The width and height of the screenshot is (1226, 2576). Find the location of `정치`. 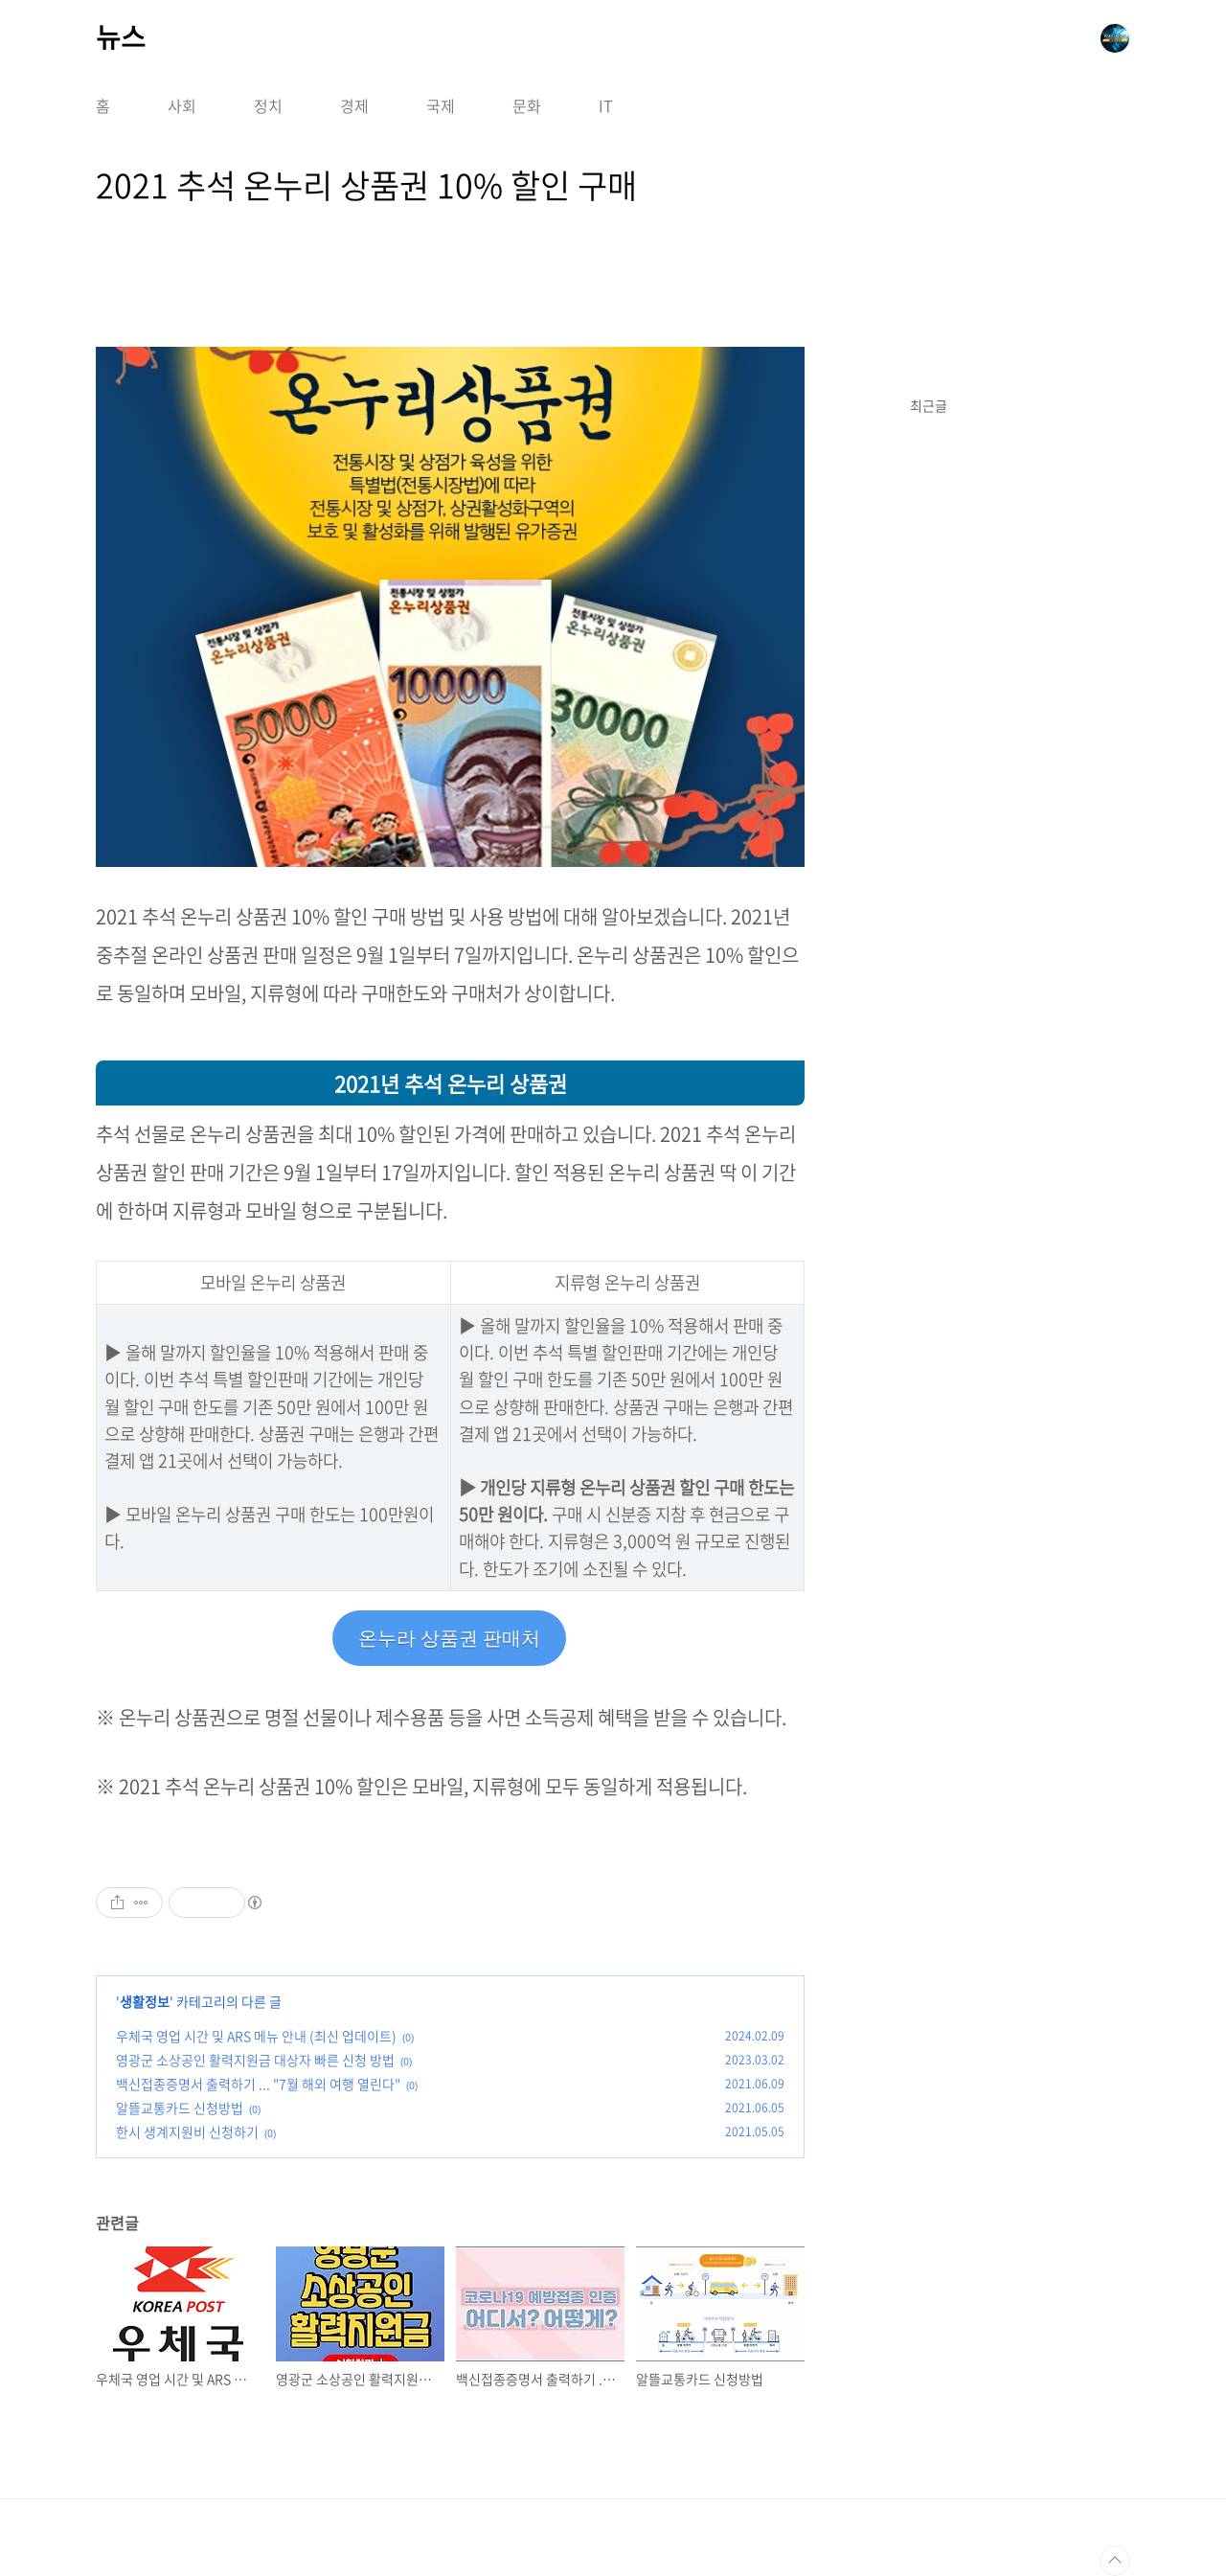

정치 is located at coordinates (268, 105).